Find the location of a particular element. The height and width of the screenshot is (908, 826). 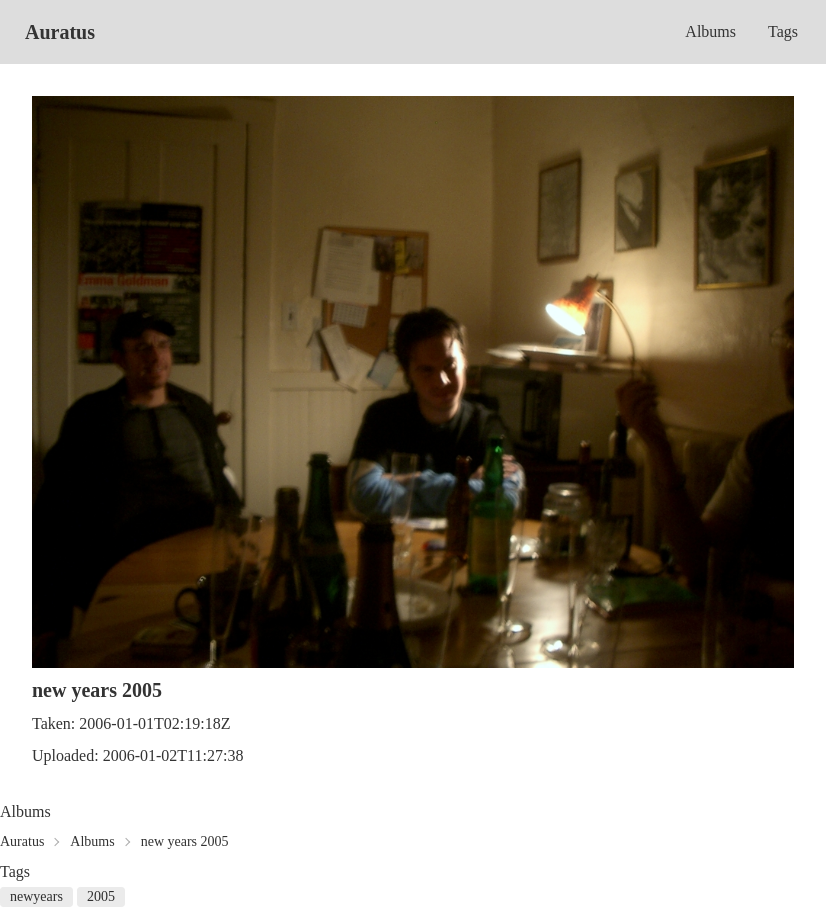

Auratus is located at coordinates (60, 32).